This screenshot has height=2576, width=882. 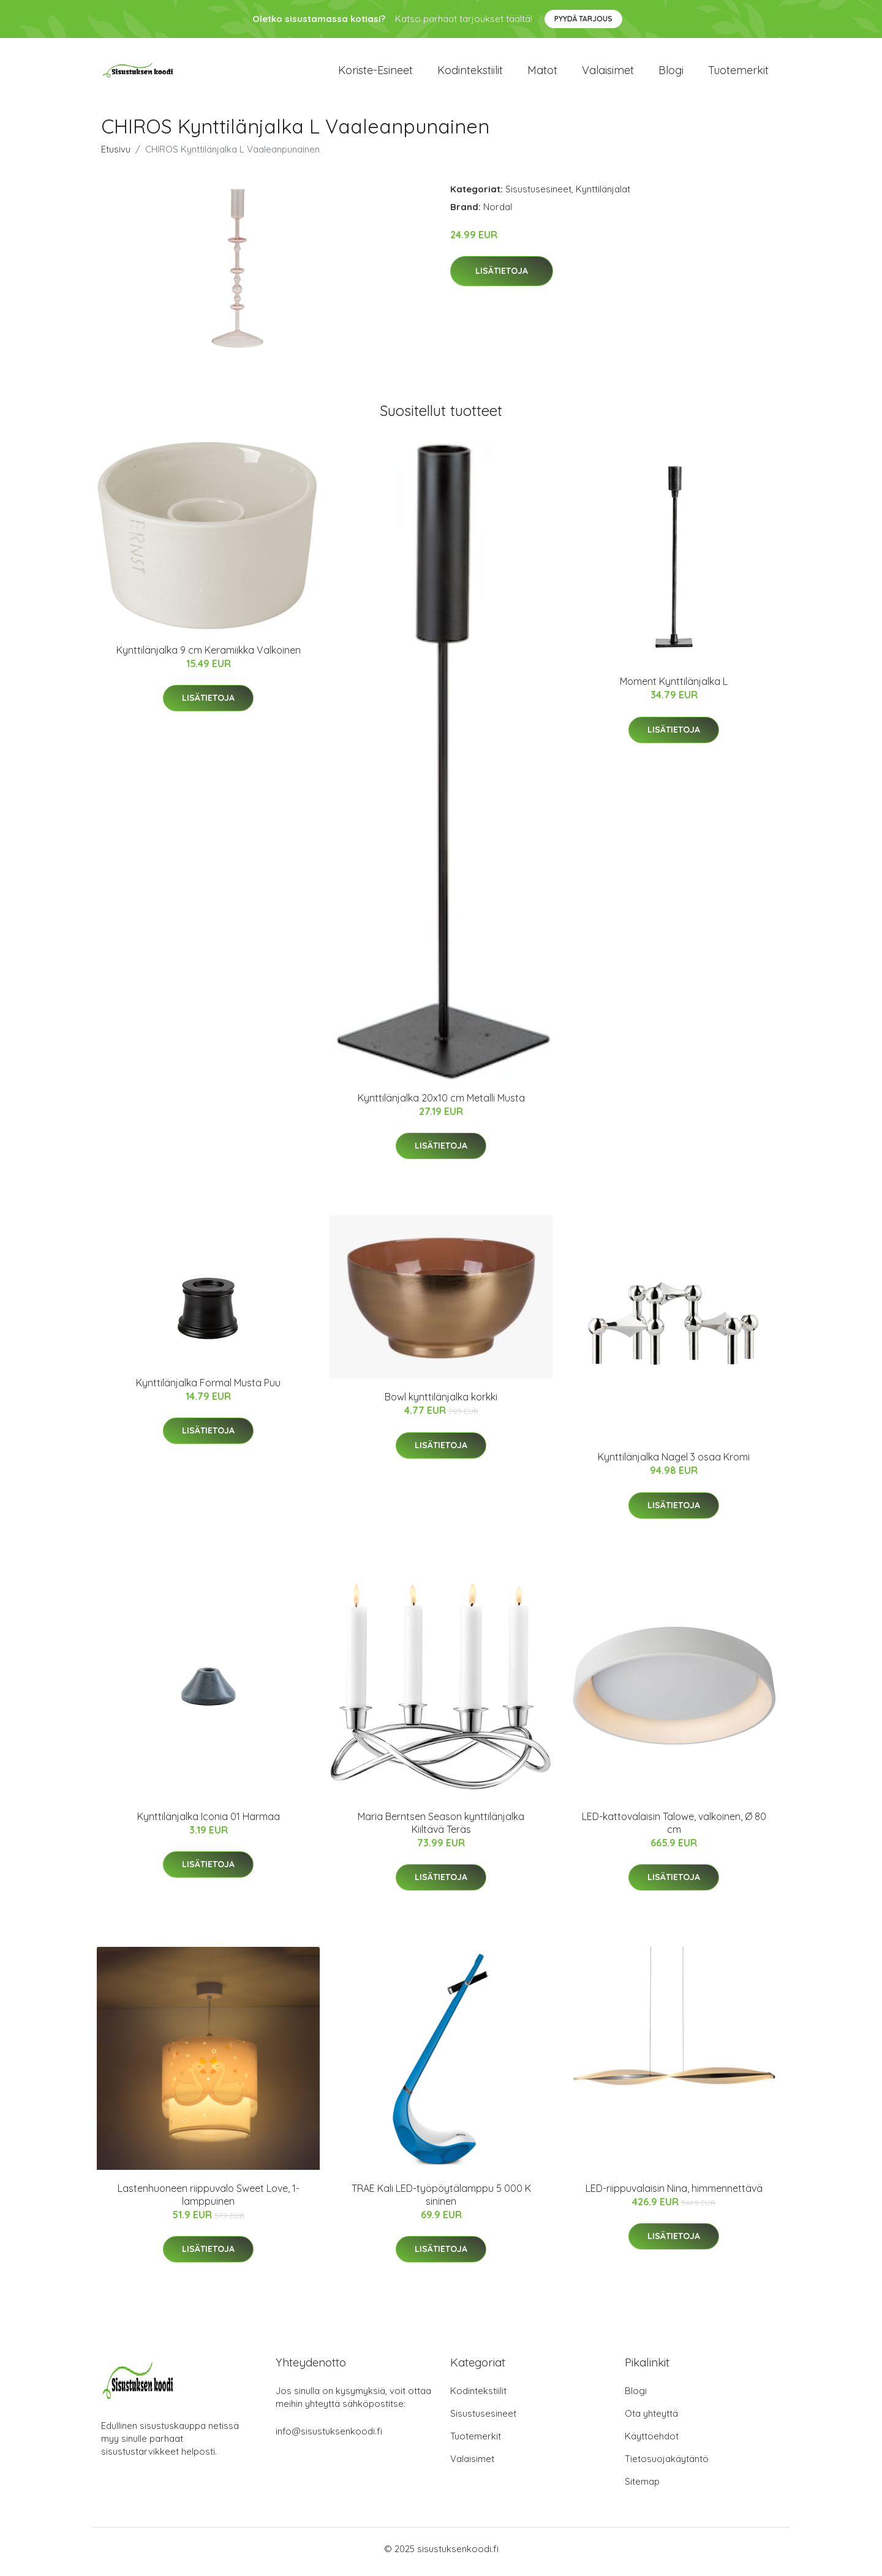 What do you see at coordinates (642, 2487) in the screenshot?
I see `Sitemap` at bounding box center [642, 2487].